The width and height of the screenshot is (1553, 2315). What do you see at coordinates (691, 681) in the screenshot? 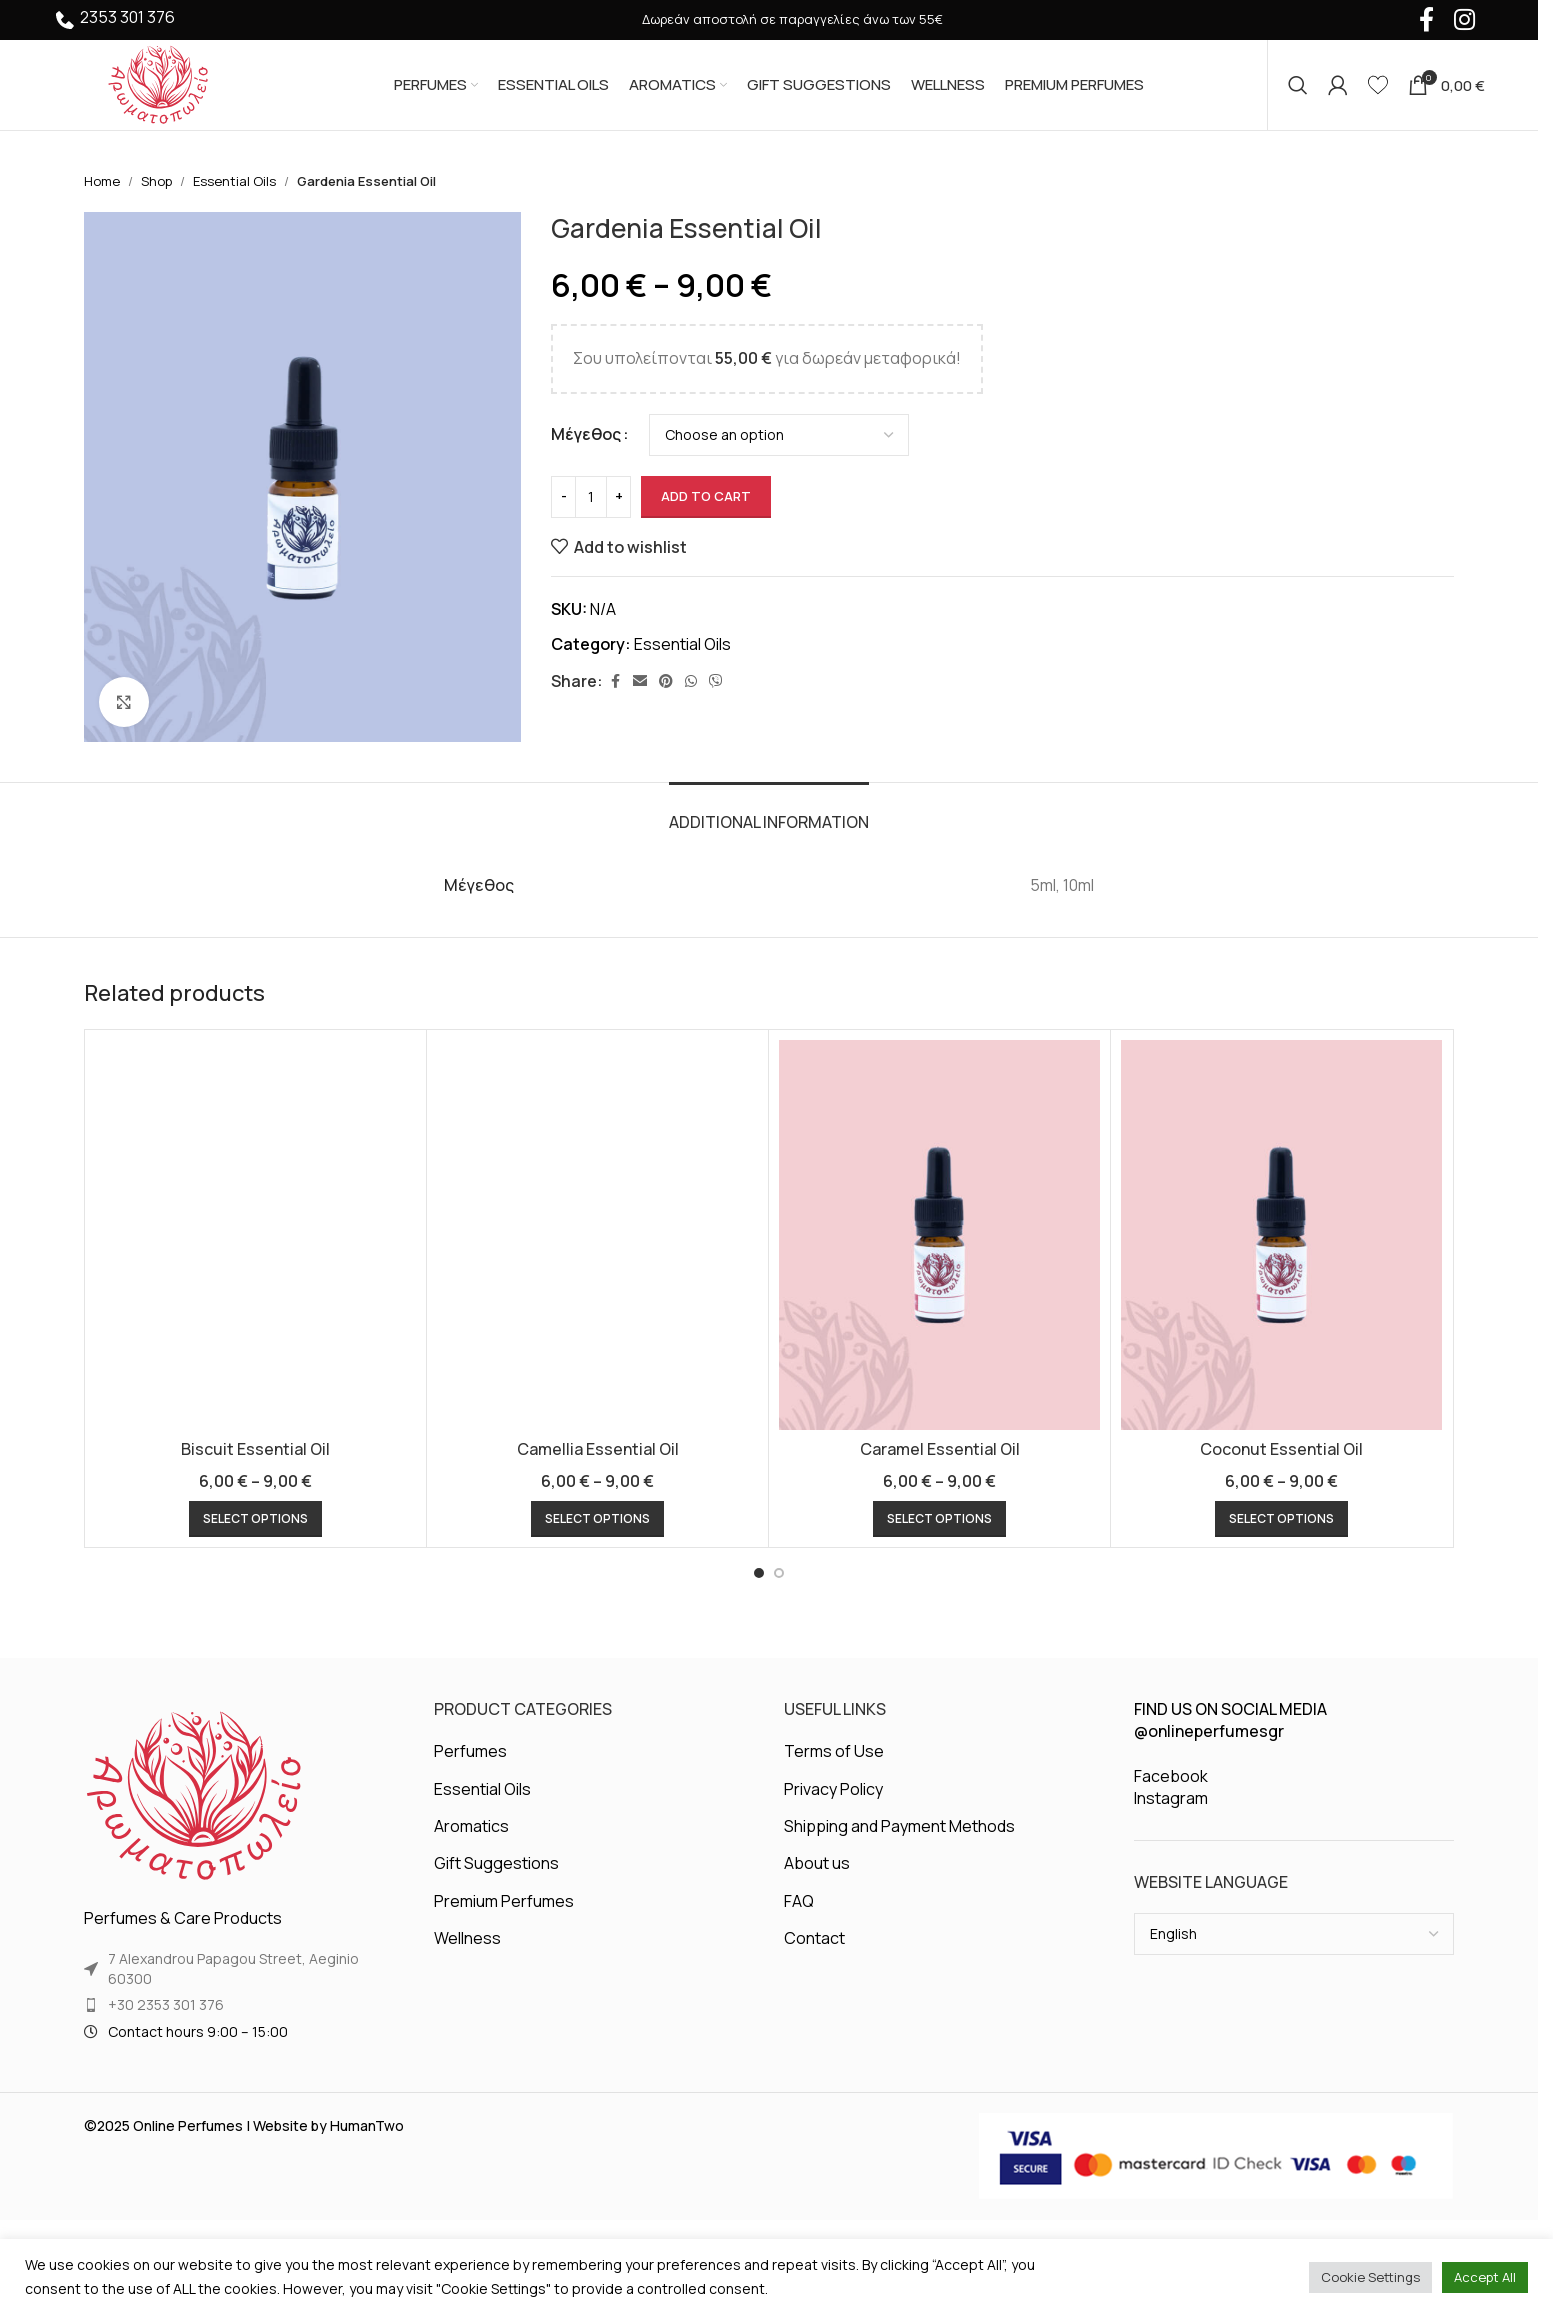
I see `[WhatsApp social link]` at bounding box center [691, 681].